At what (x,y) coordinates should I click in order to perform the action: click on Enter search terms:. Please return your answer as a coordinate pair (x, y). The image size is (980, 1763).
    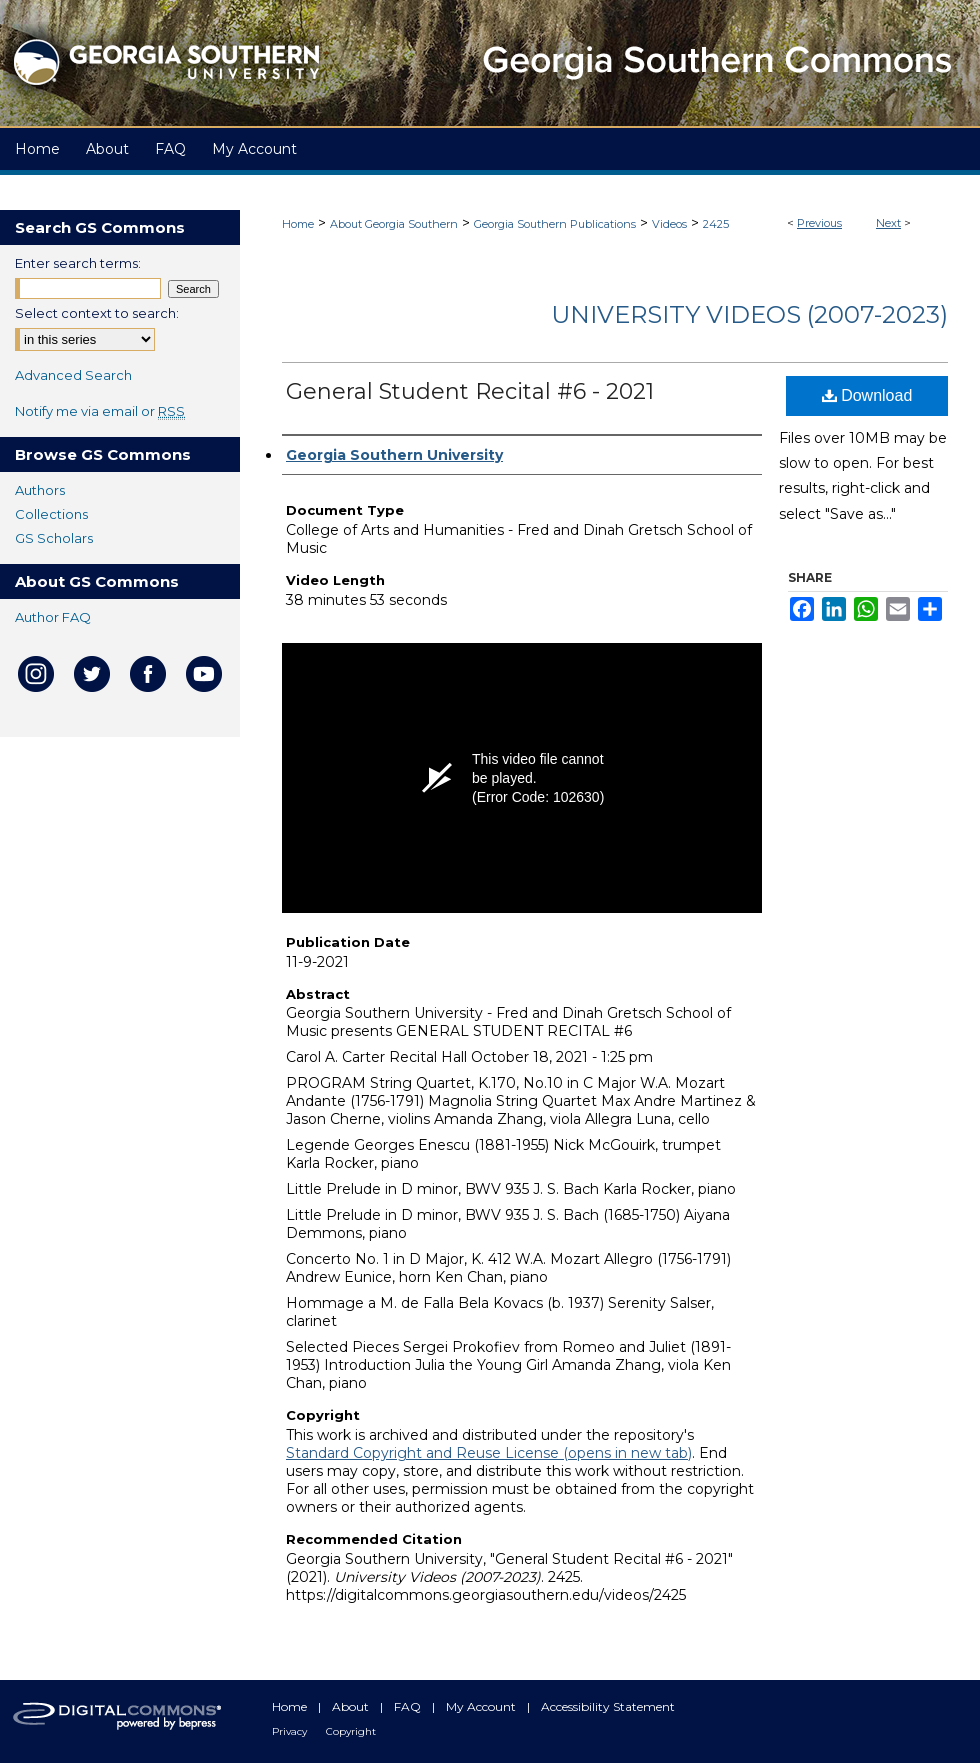
    Looking at the image, I should click on (78, 263).